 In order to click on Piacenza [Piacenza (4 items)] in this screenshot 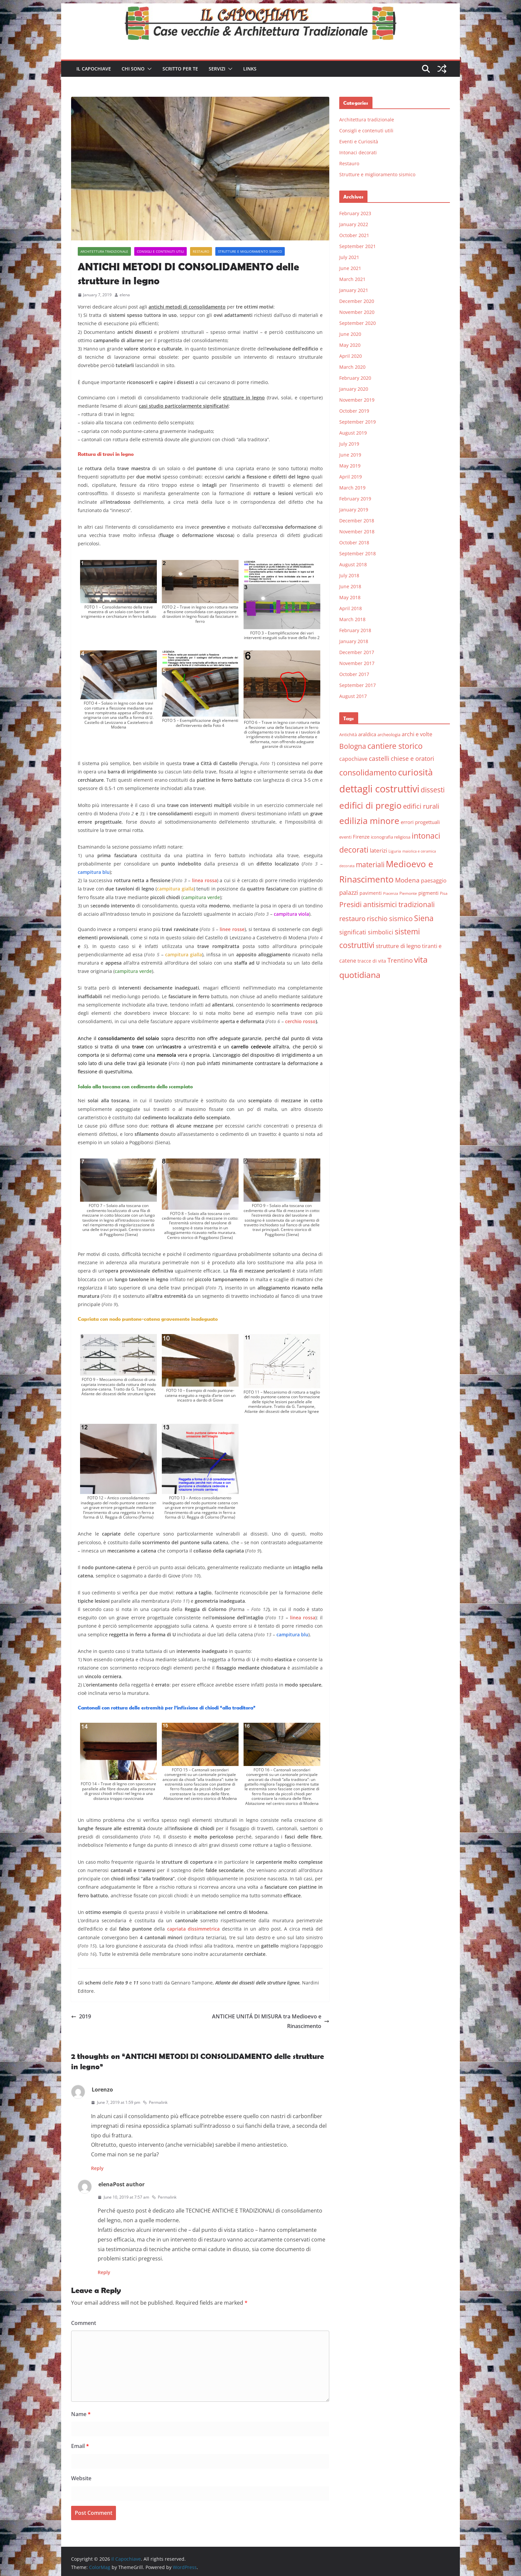, I will do `click(390, 893)`.